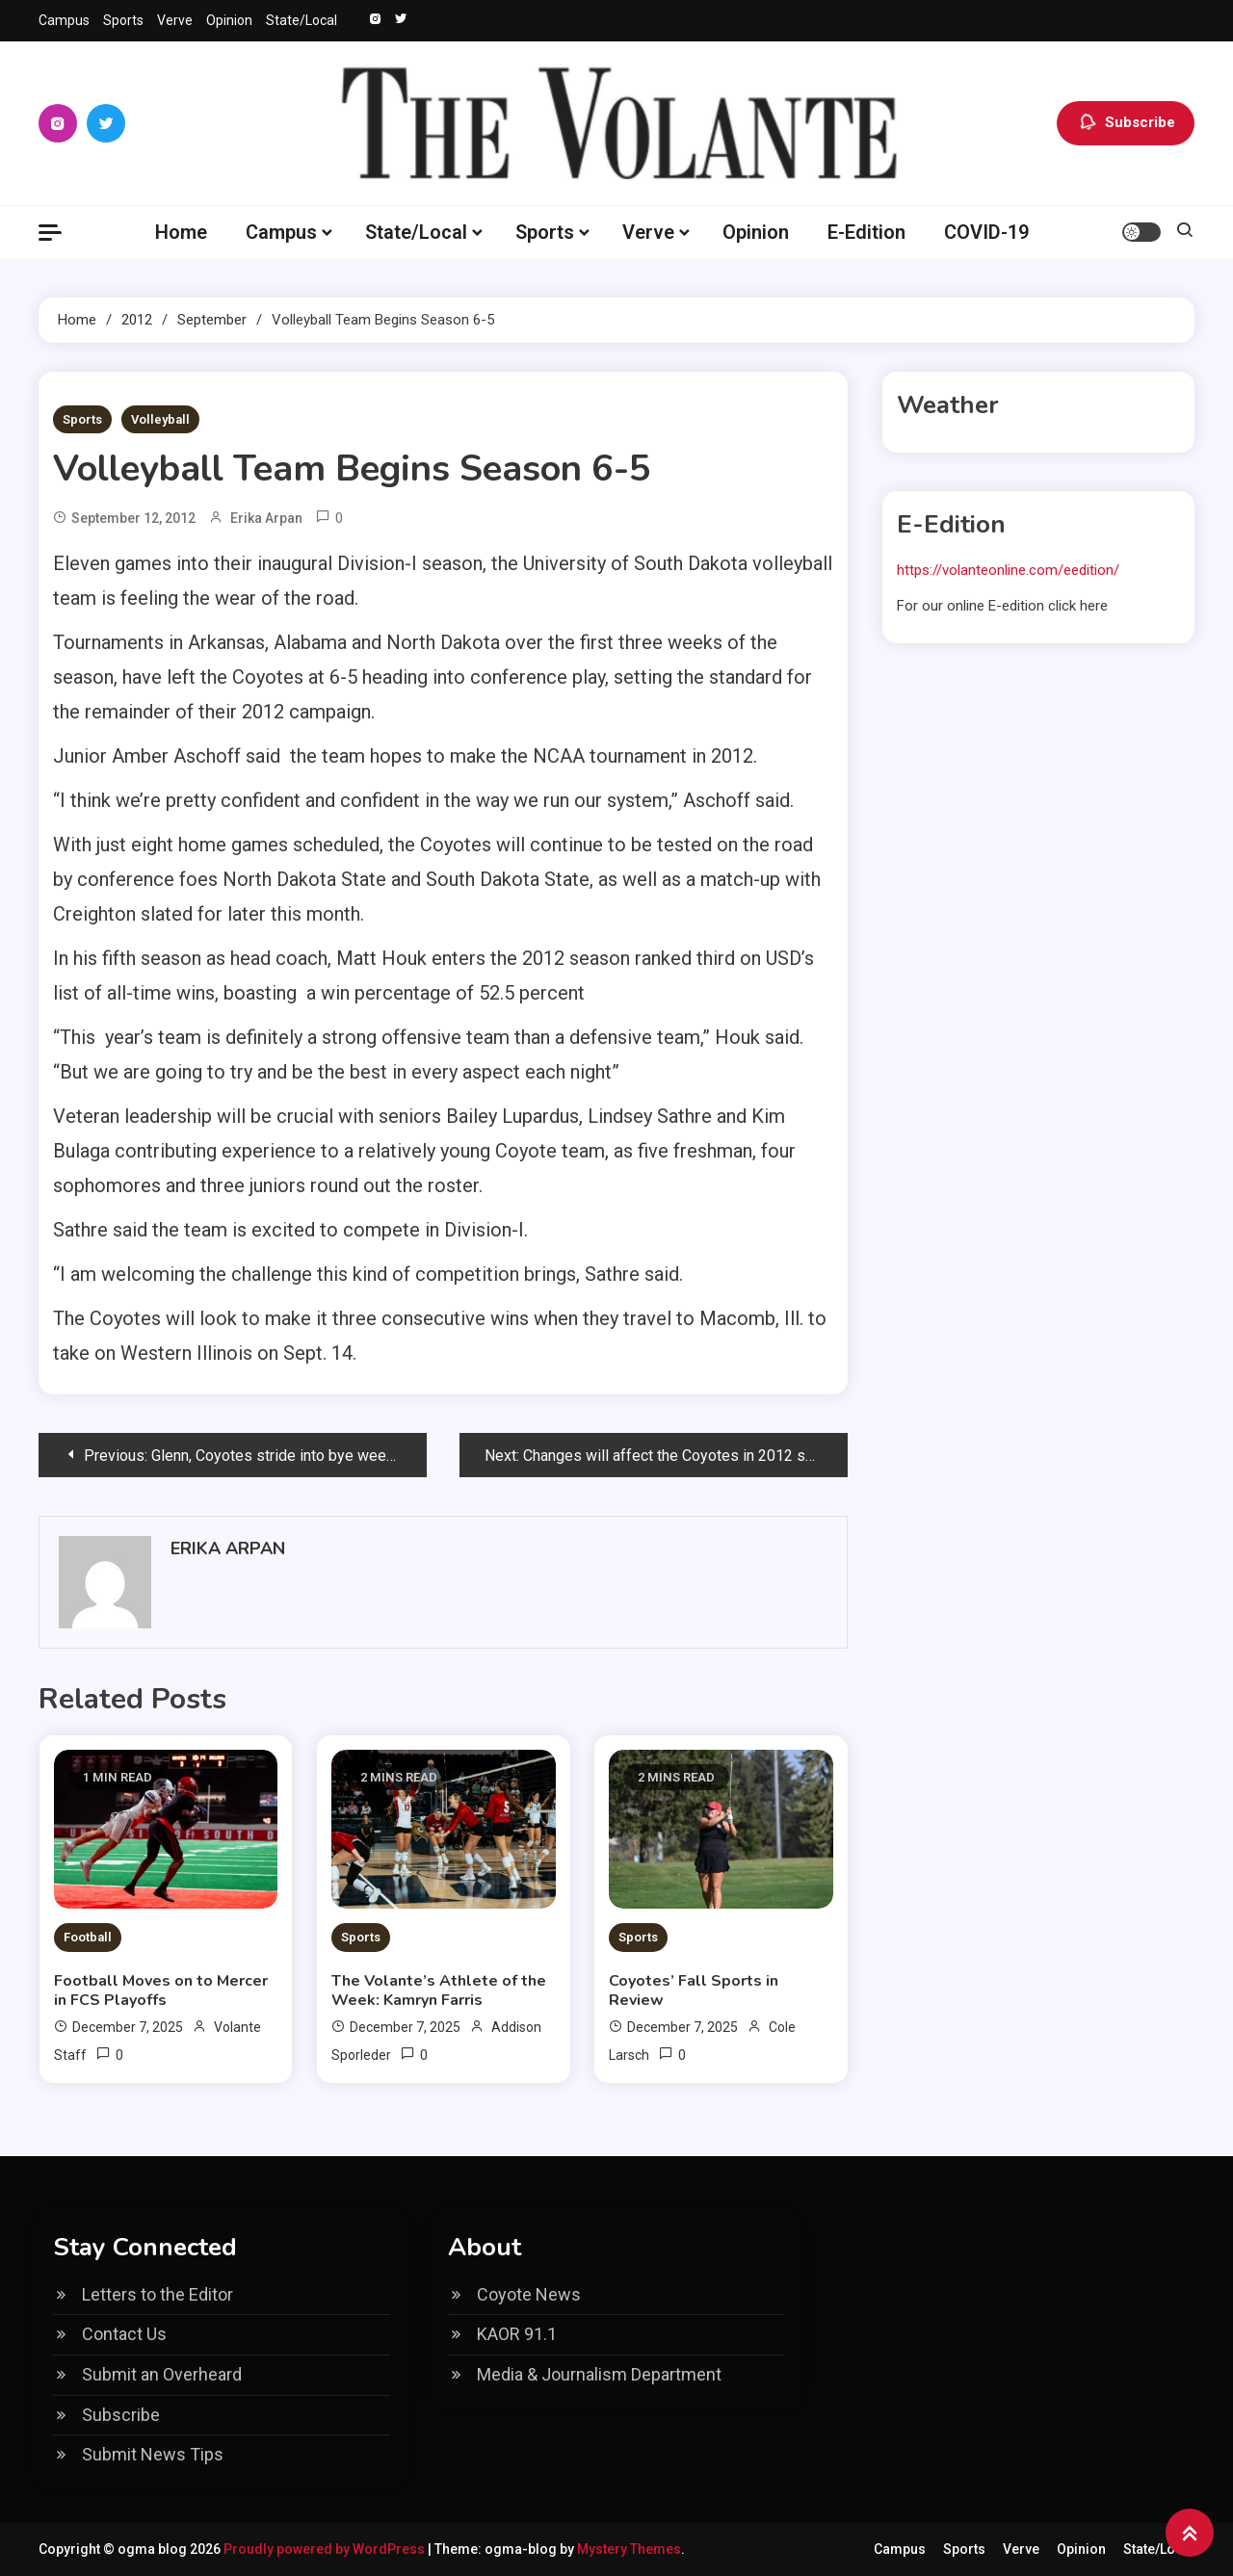  Describe the element at coordinates (88, 1937) in the screenshot. I see `Football` at that location.